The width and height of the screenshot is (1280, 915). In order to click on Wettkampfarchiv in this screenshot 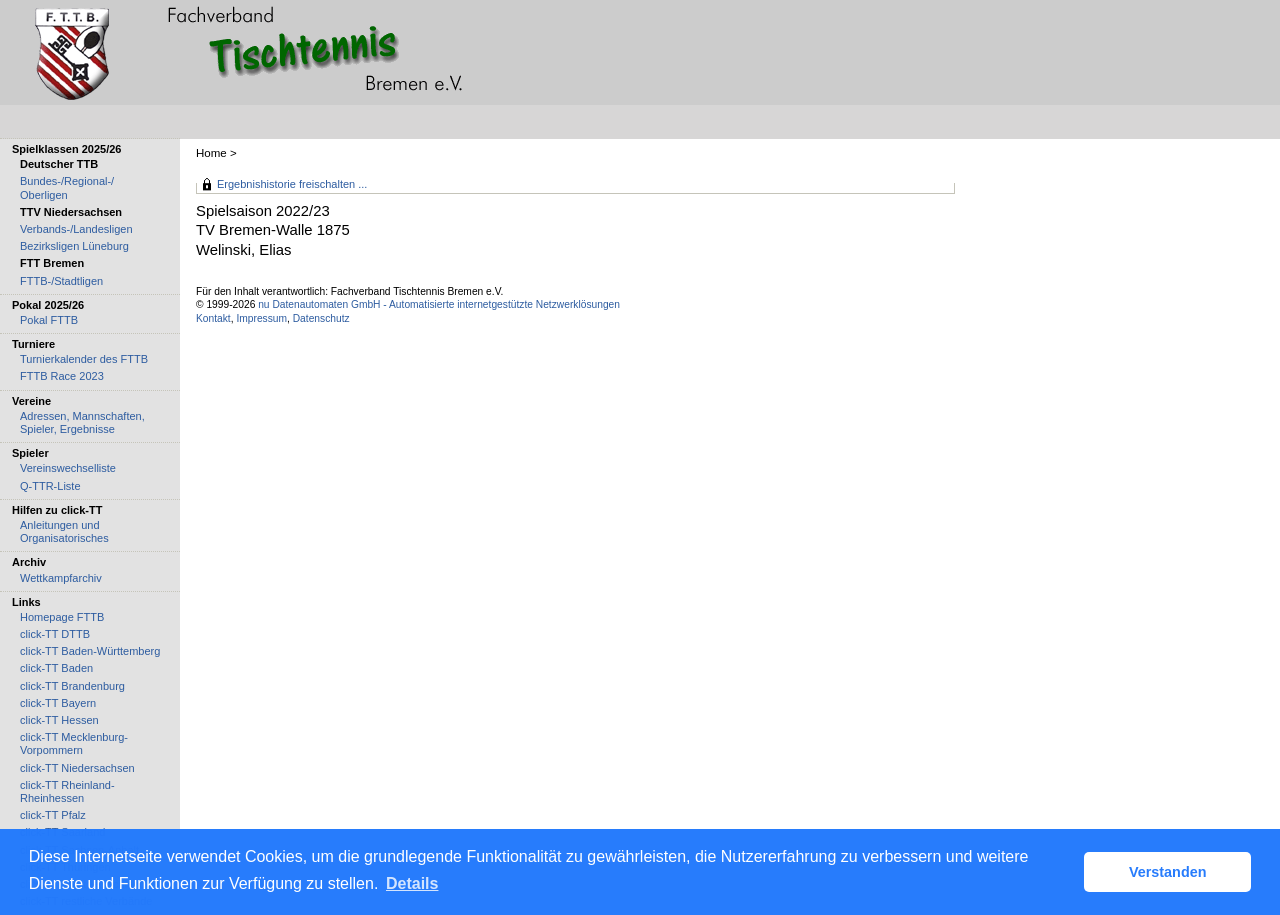, I will do `click(61, 578)`.